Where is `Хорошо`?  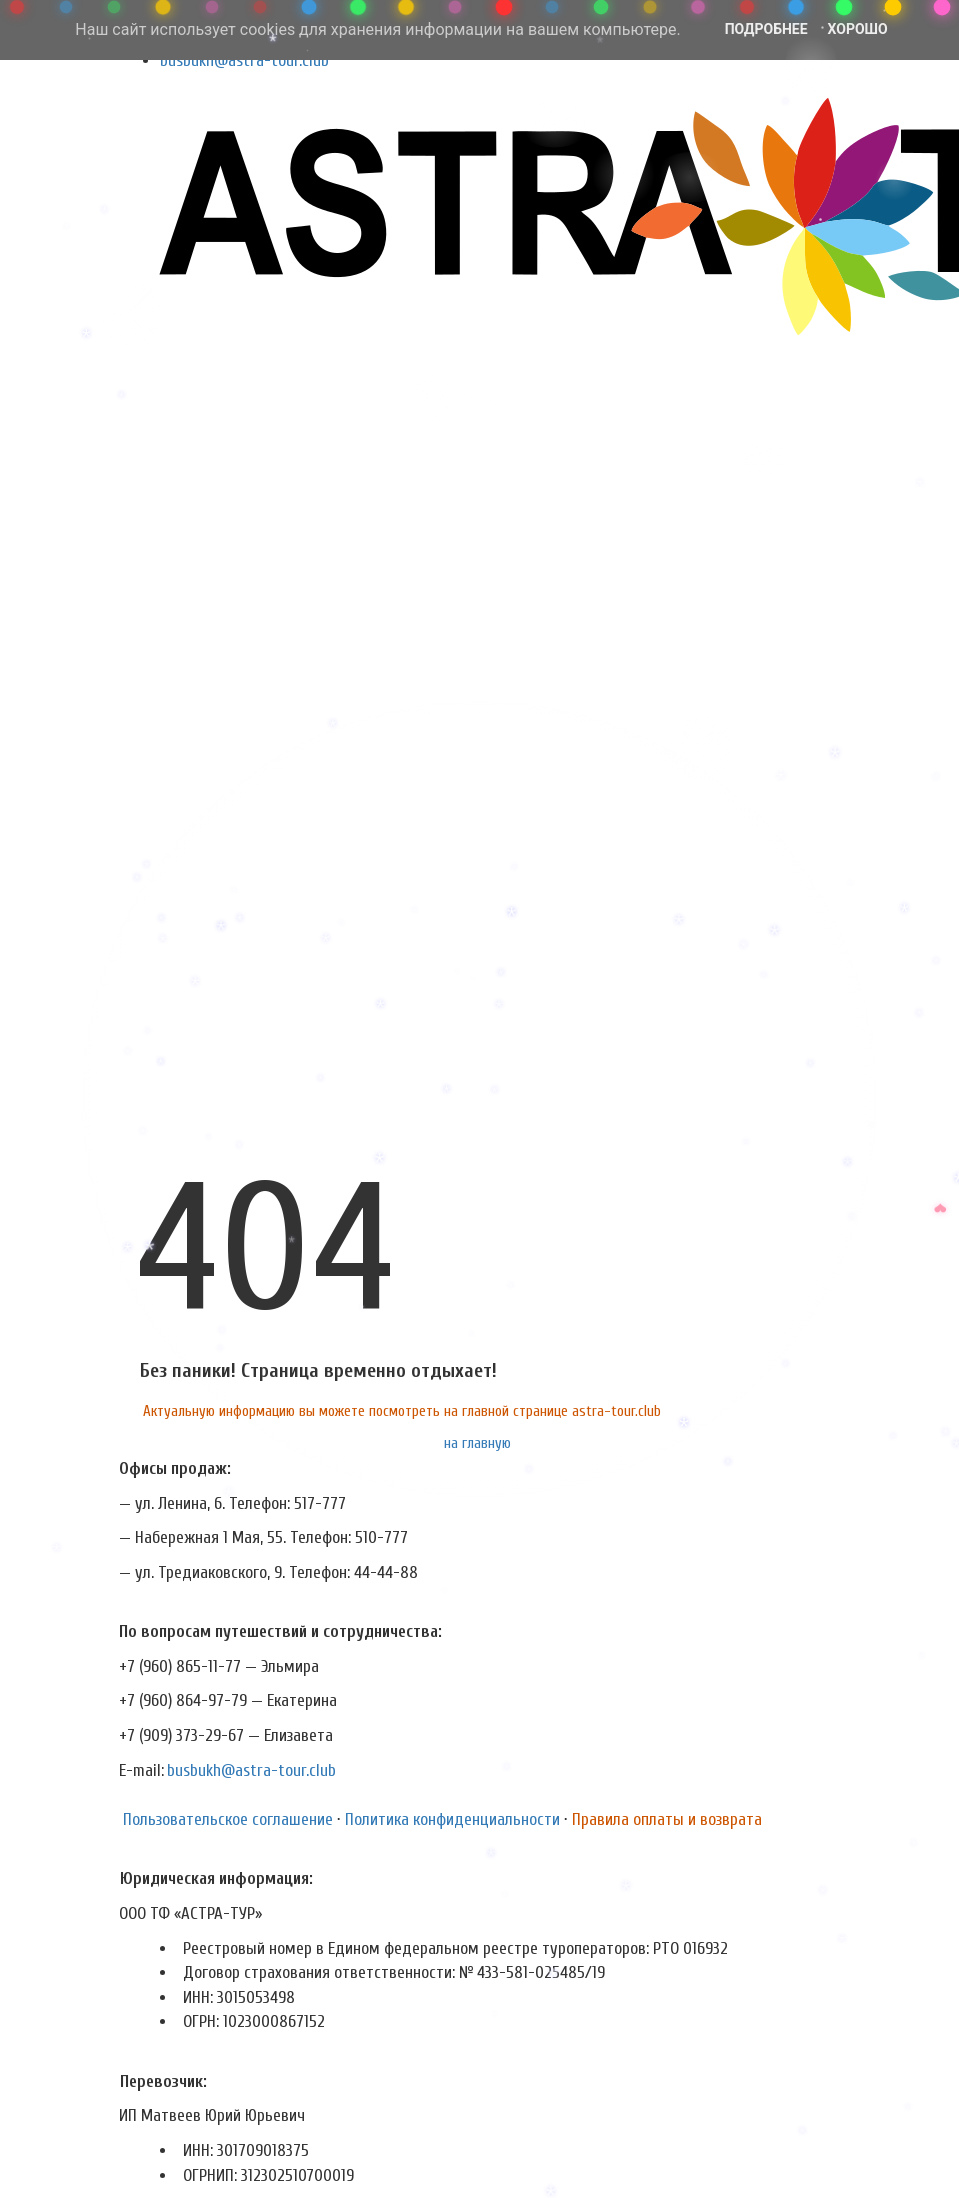 Хорошо is located at coordinates (858, 29).